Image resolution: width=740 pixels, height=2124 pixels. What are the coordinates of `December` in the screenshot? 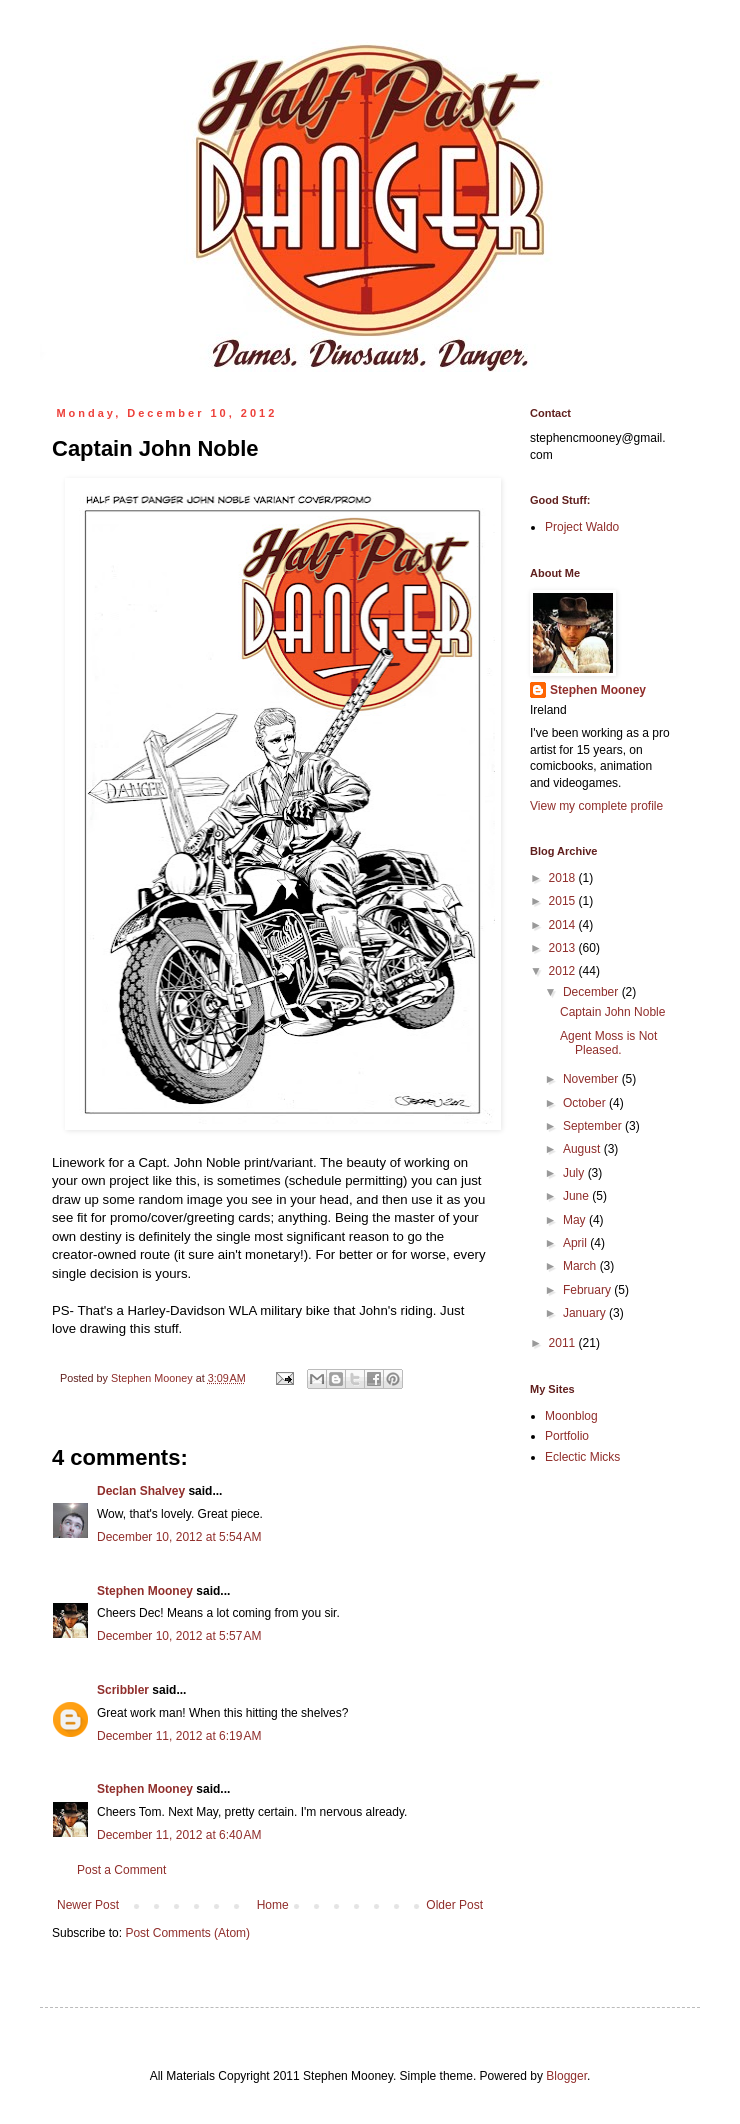 It's located at (592, 992).